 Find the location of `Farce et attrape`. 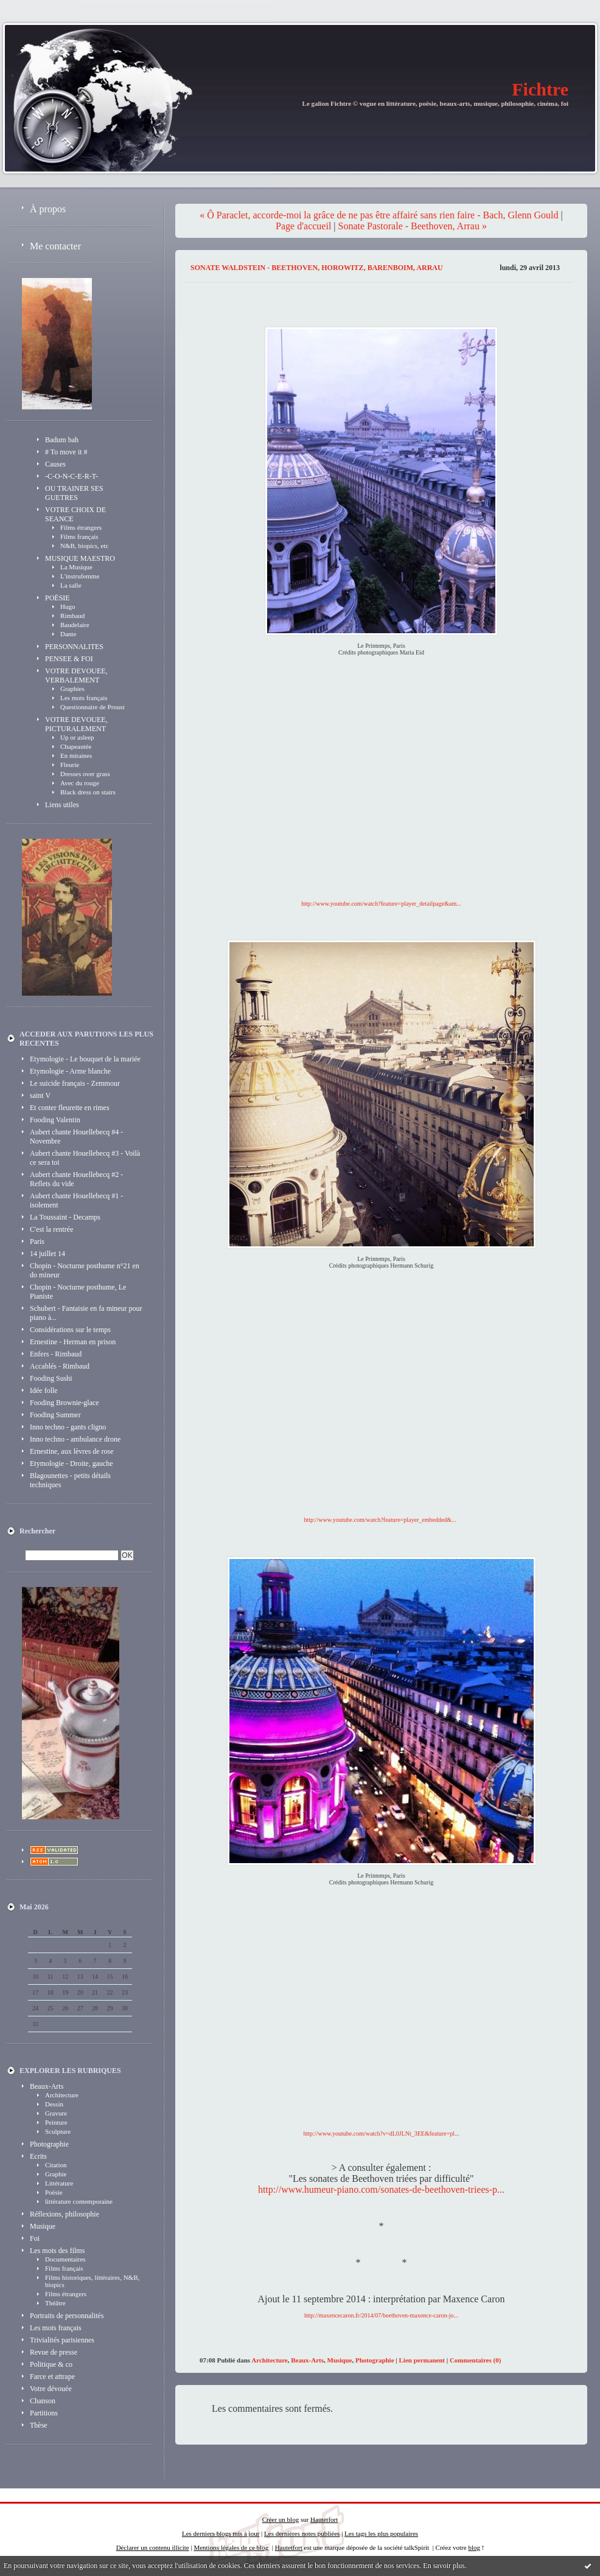

Farce et attrape is located at coordinates (52, 2376).